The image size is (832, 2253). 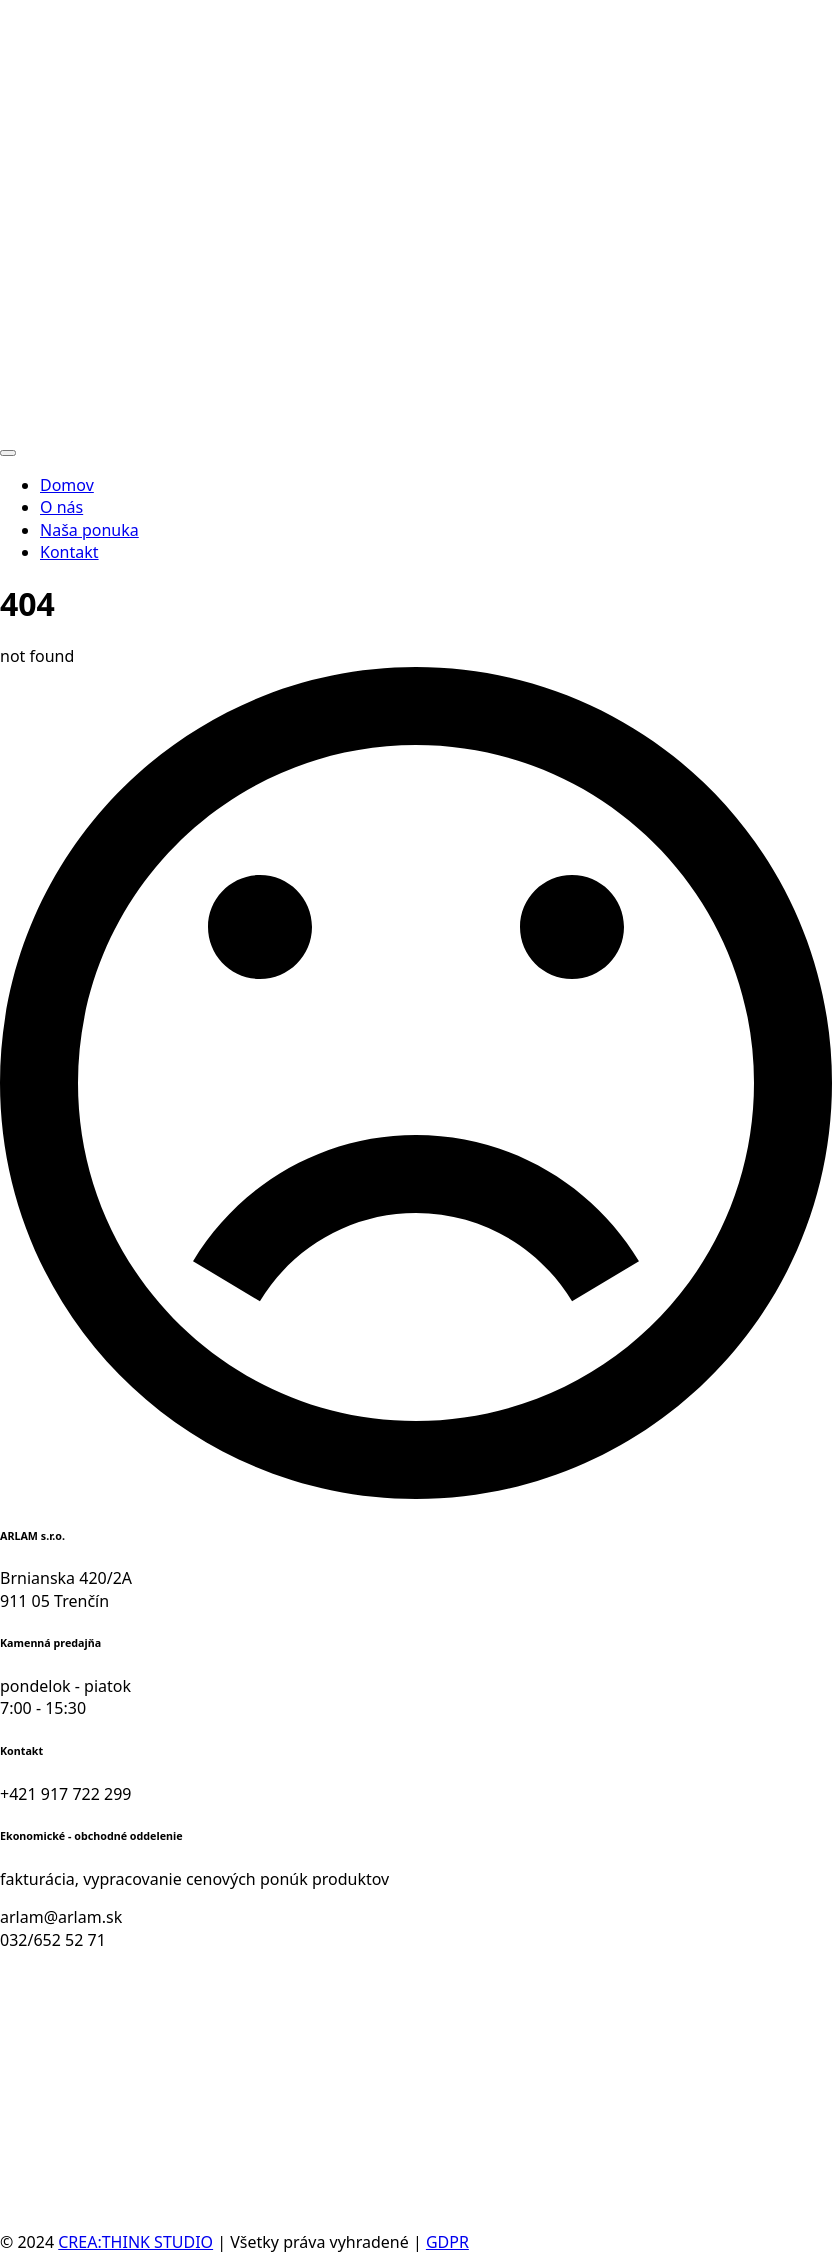 What do you see at coordinates (89, 530) in the screenshot?
I see `Naša ponuka` at bounding box center [89, 530].